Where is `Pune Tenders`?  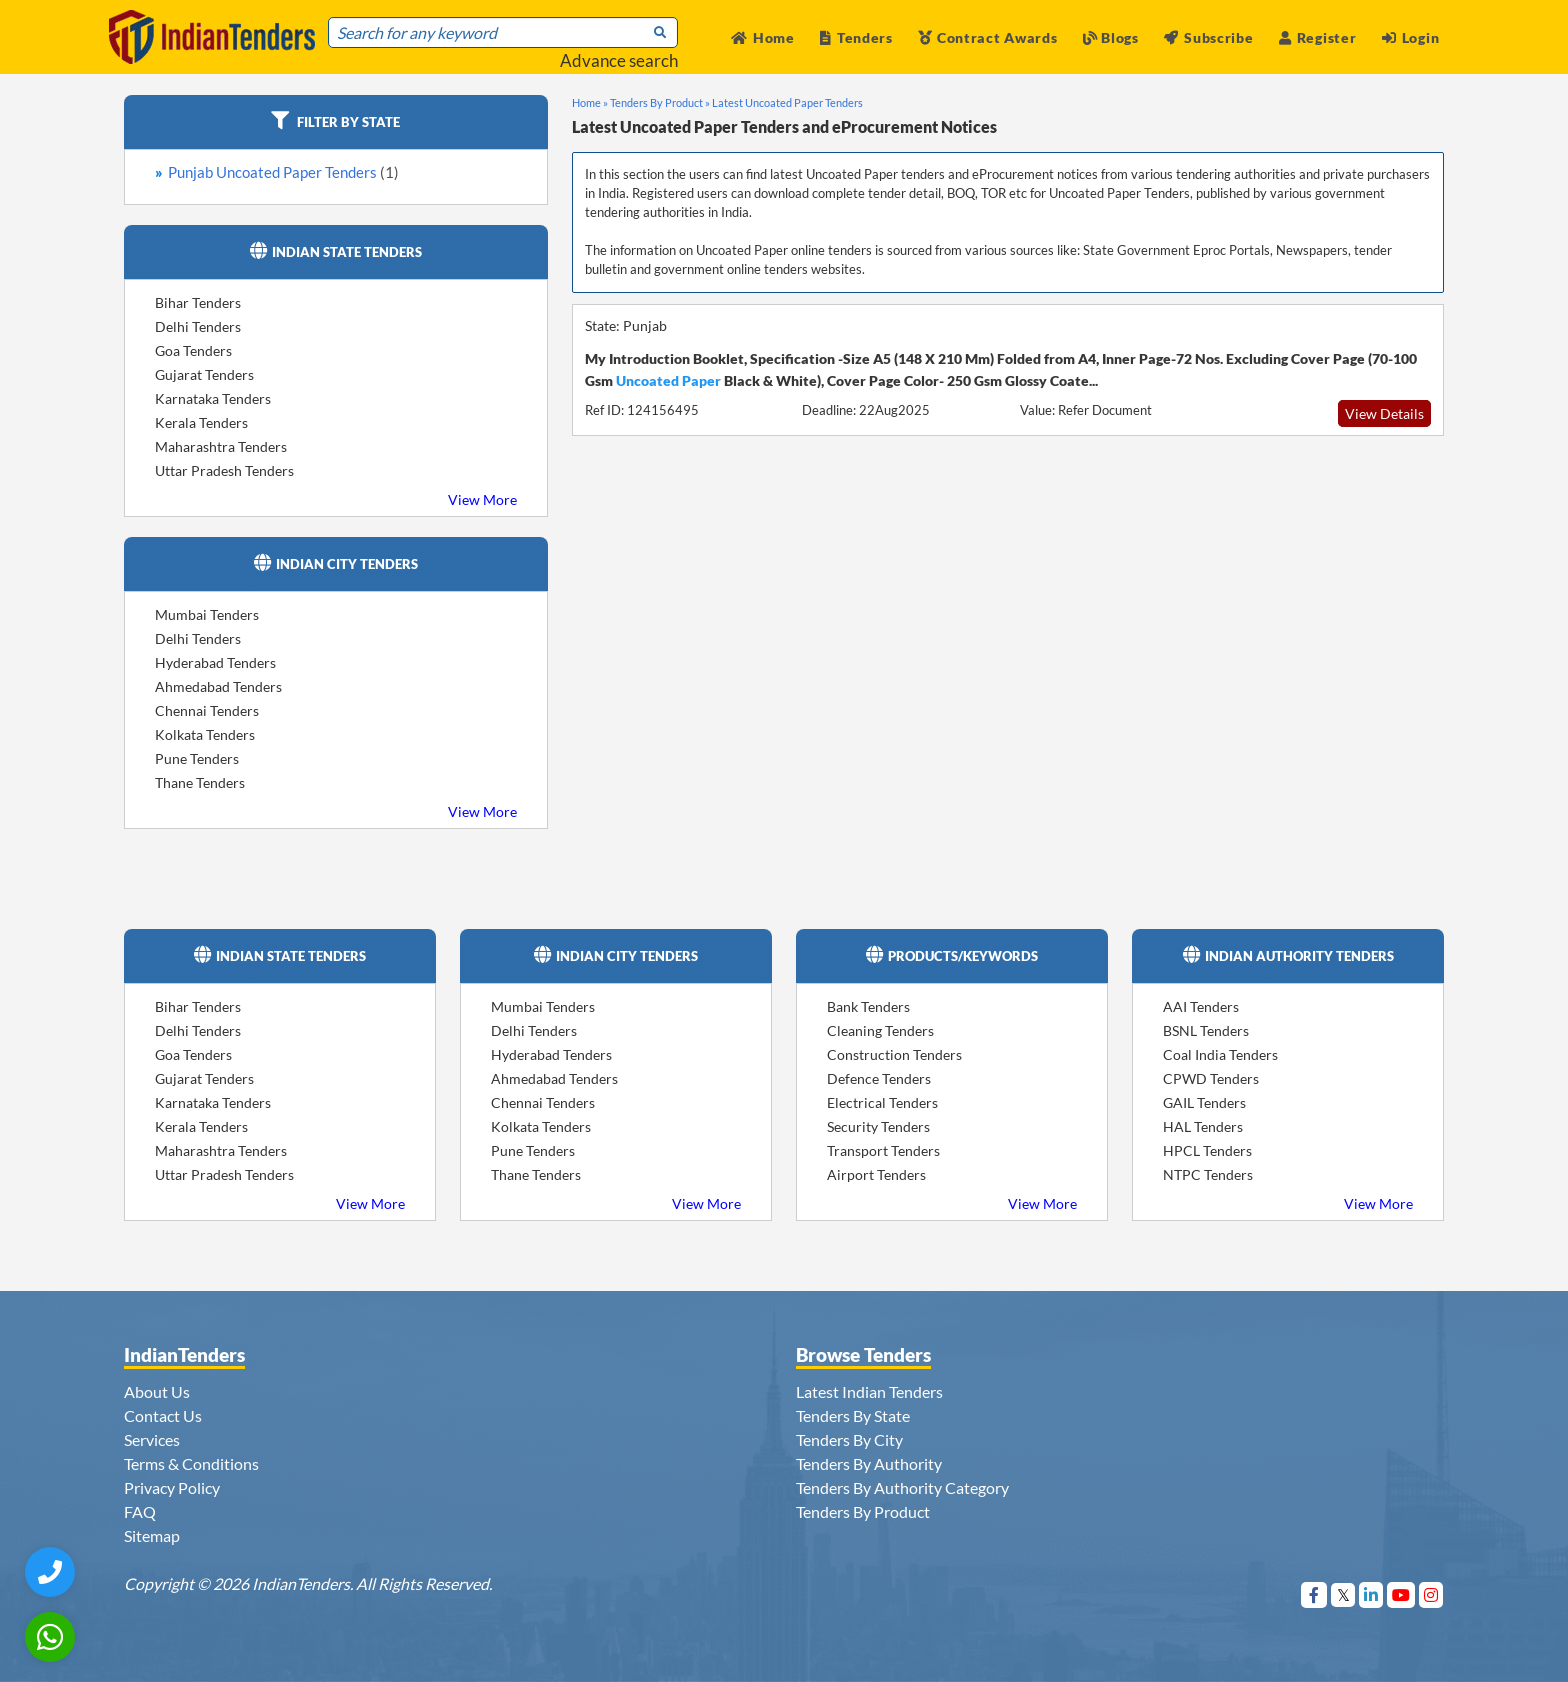 Pune Tenders is located at coordinates (197, 758).